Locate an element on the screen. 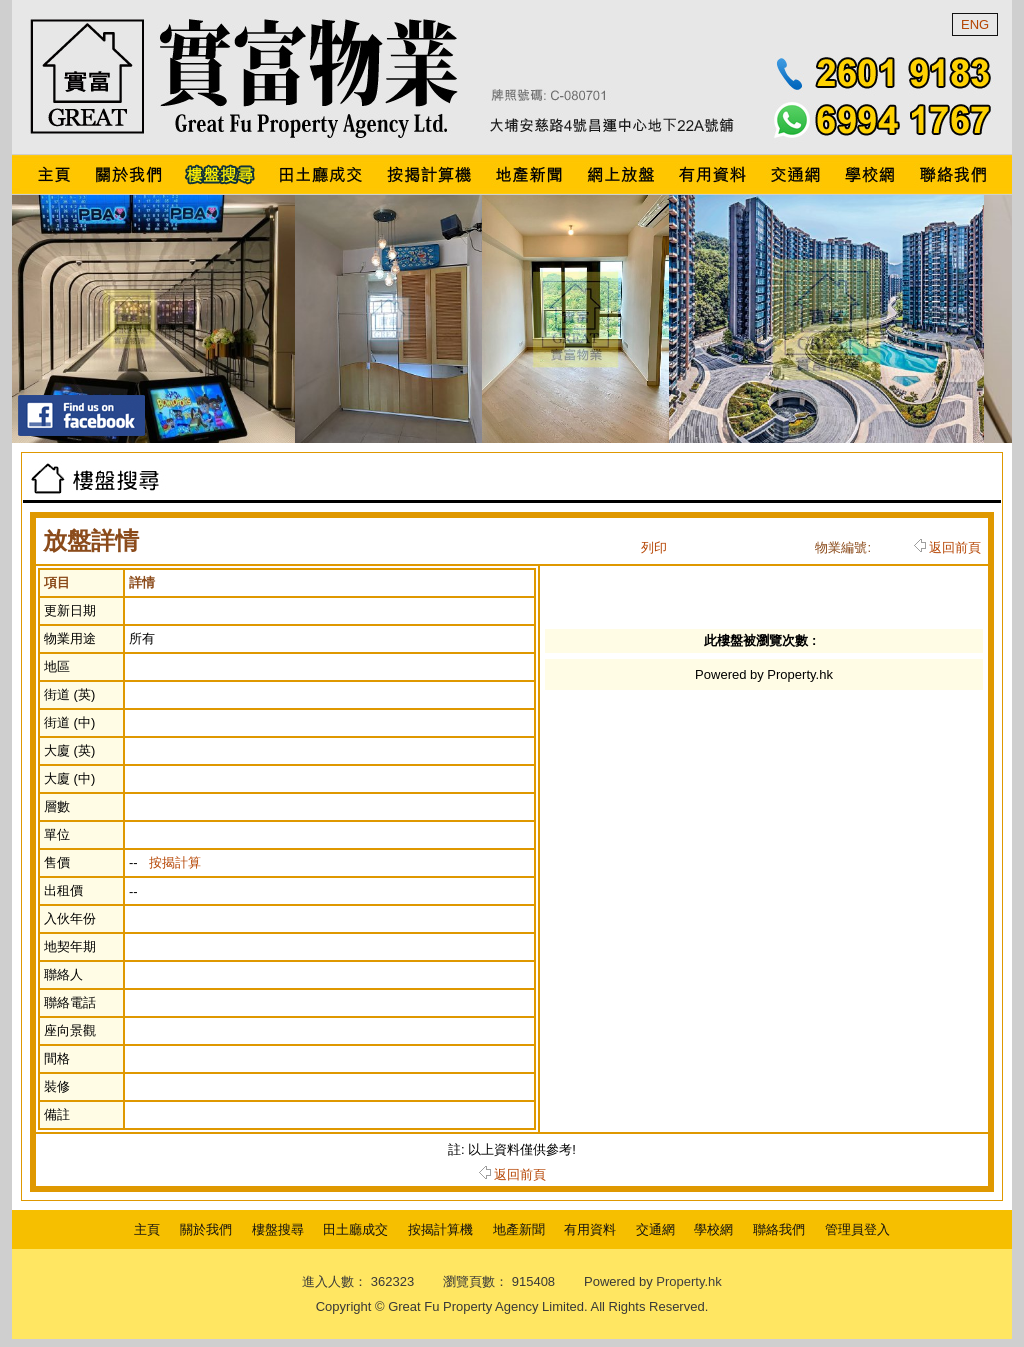  學校網 is located at coordinates (713, 1229).